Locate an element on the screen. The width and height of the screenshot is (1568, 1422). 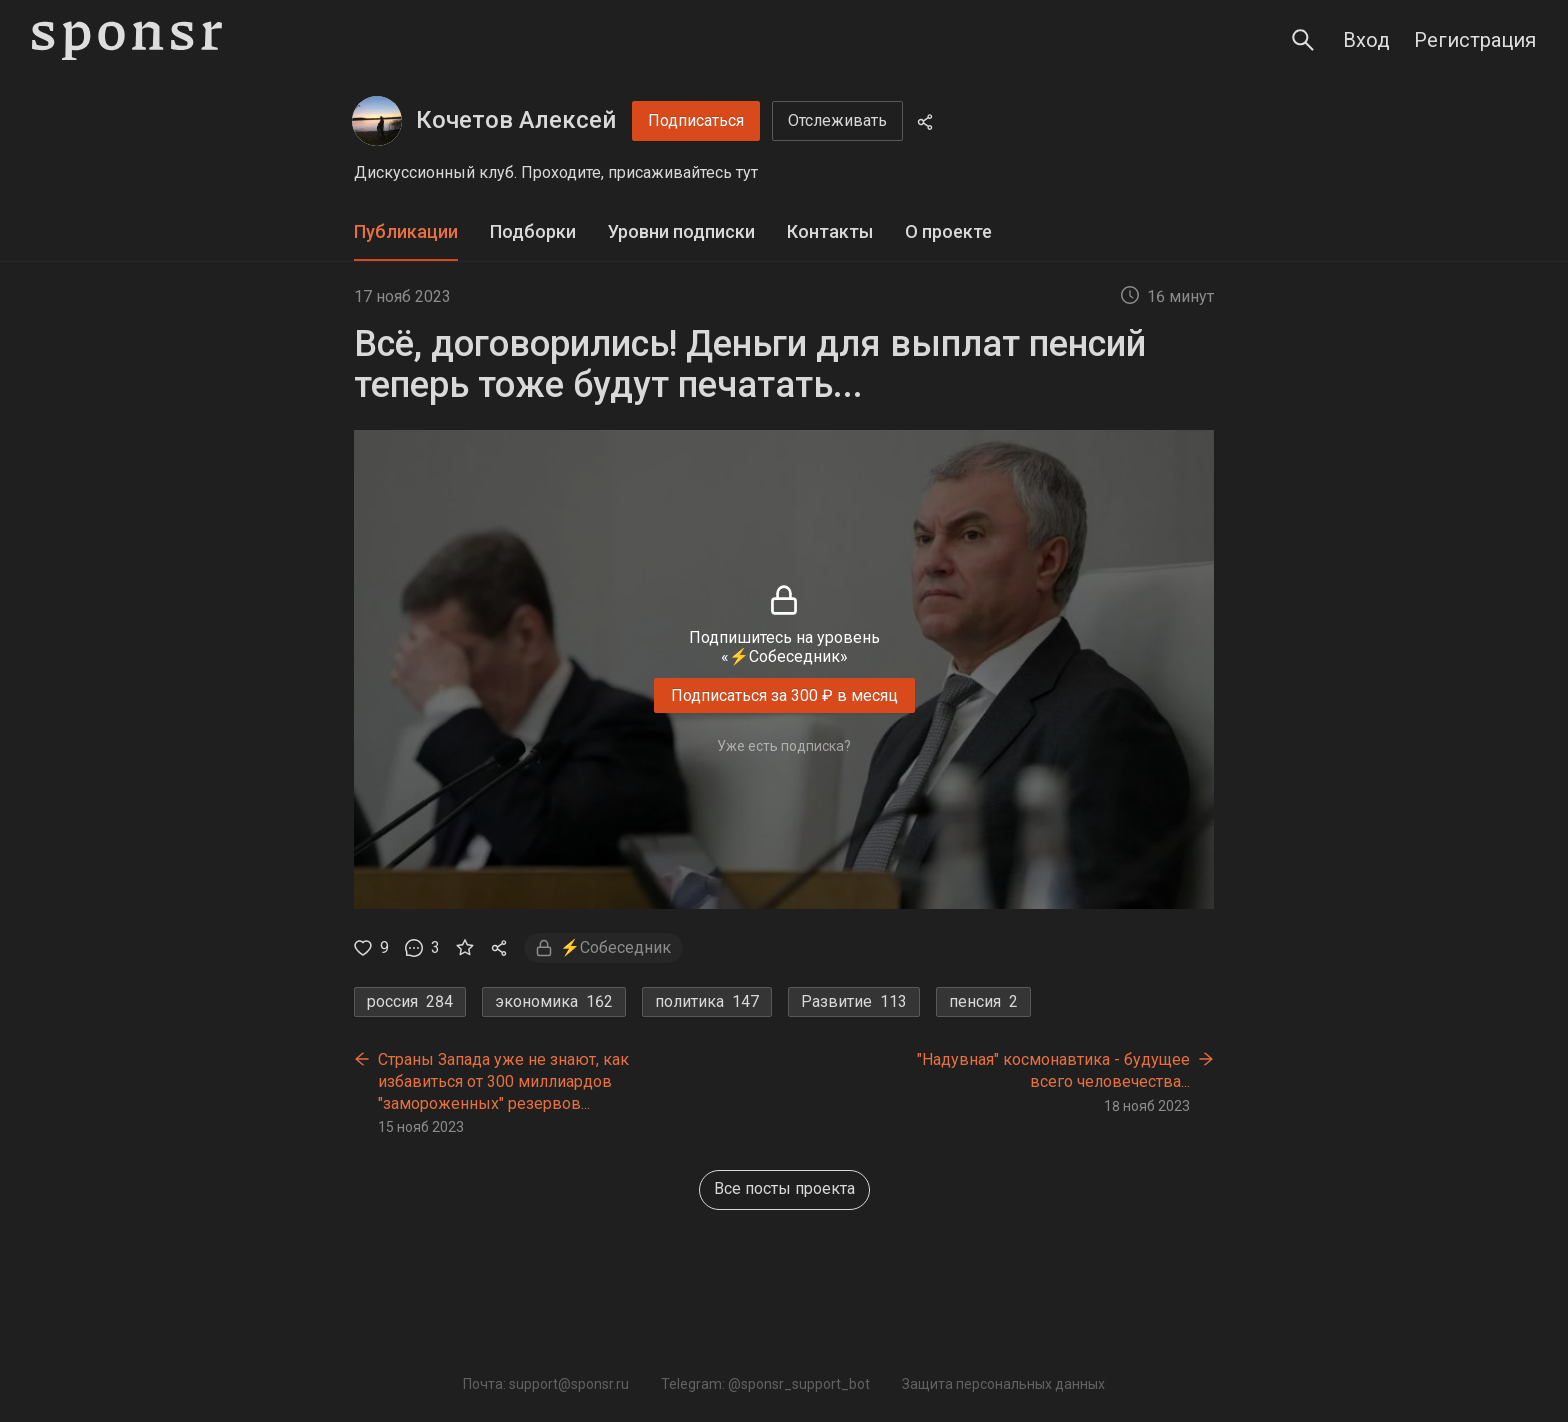
Кочетов Алексей is located at coordinates (516, 120).